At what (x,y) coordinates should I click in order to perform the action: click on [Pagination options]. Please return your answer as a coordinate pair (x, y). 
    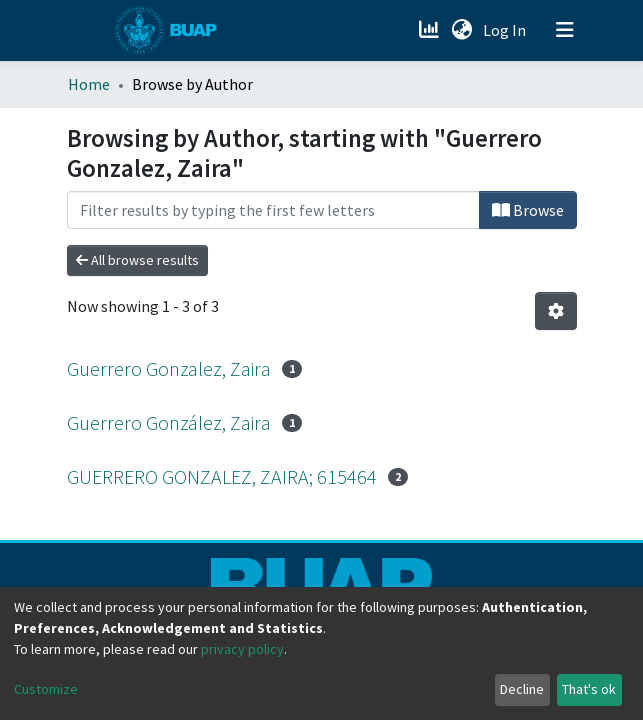
    Looking at the image, I should click on (556, 311).